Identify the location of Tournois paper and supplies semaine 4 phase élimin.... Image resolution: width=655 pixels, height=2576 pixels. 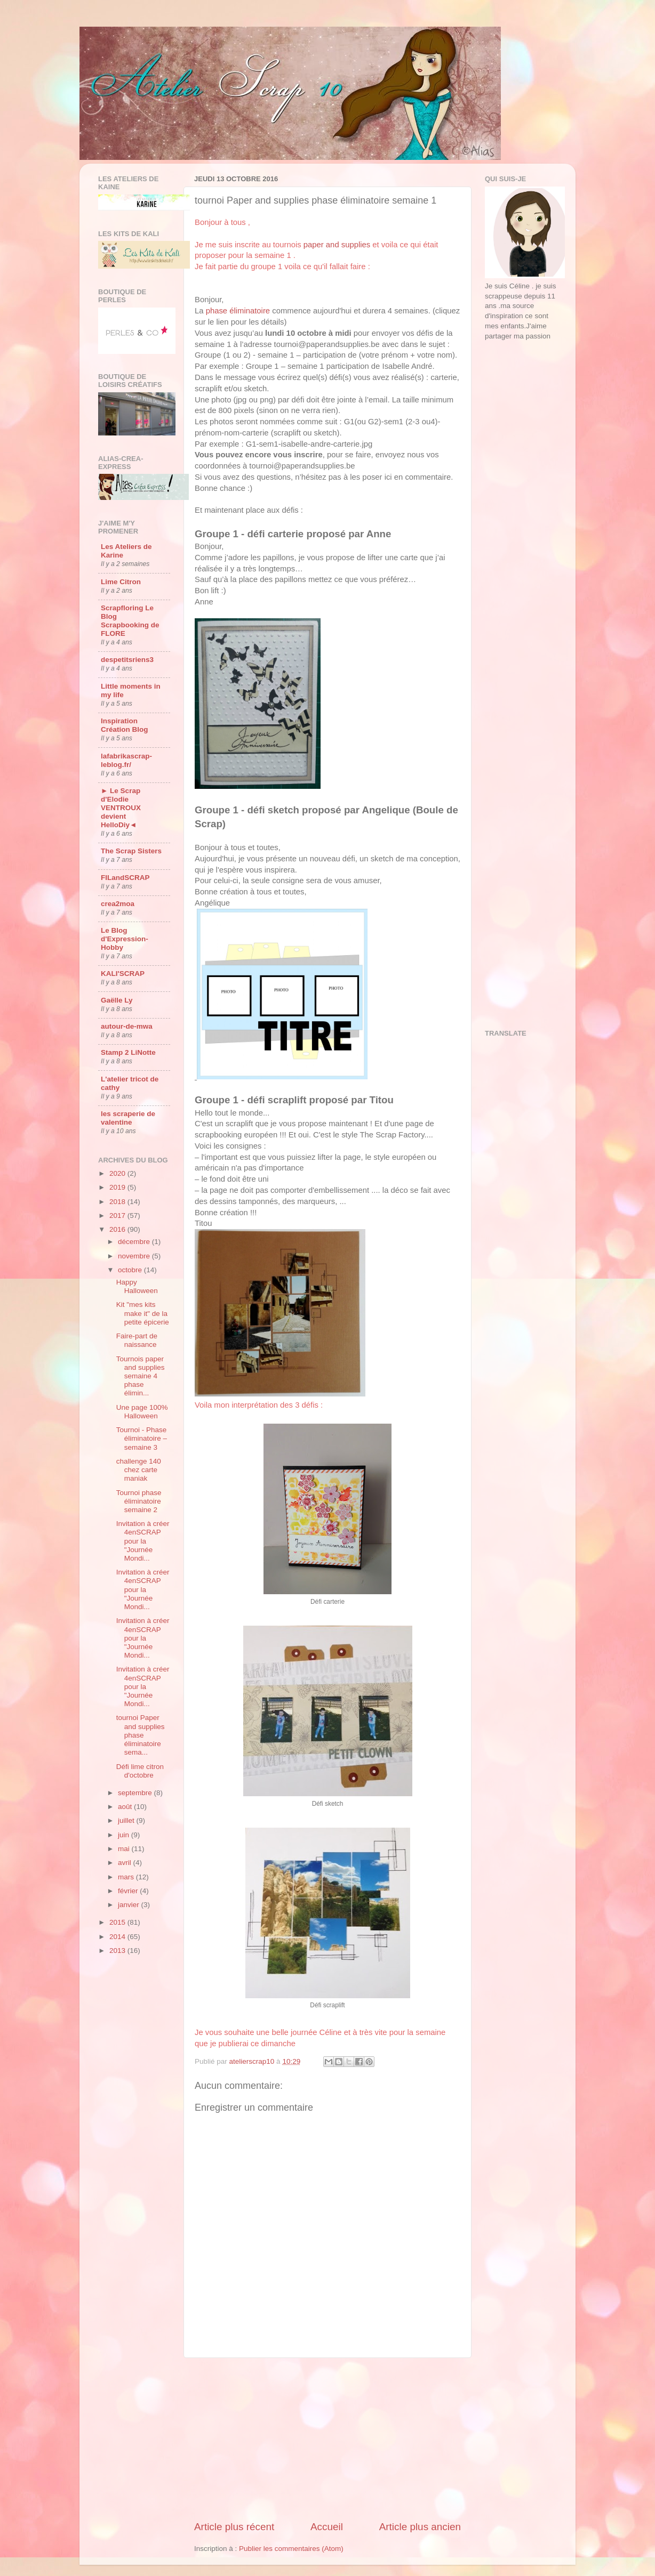
(140, 1376).